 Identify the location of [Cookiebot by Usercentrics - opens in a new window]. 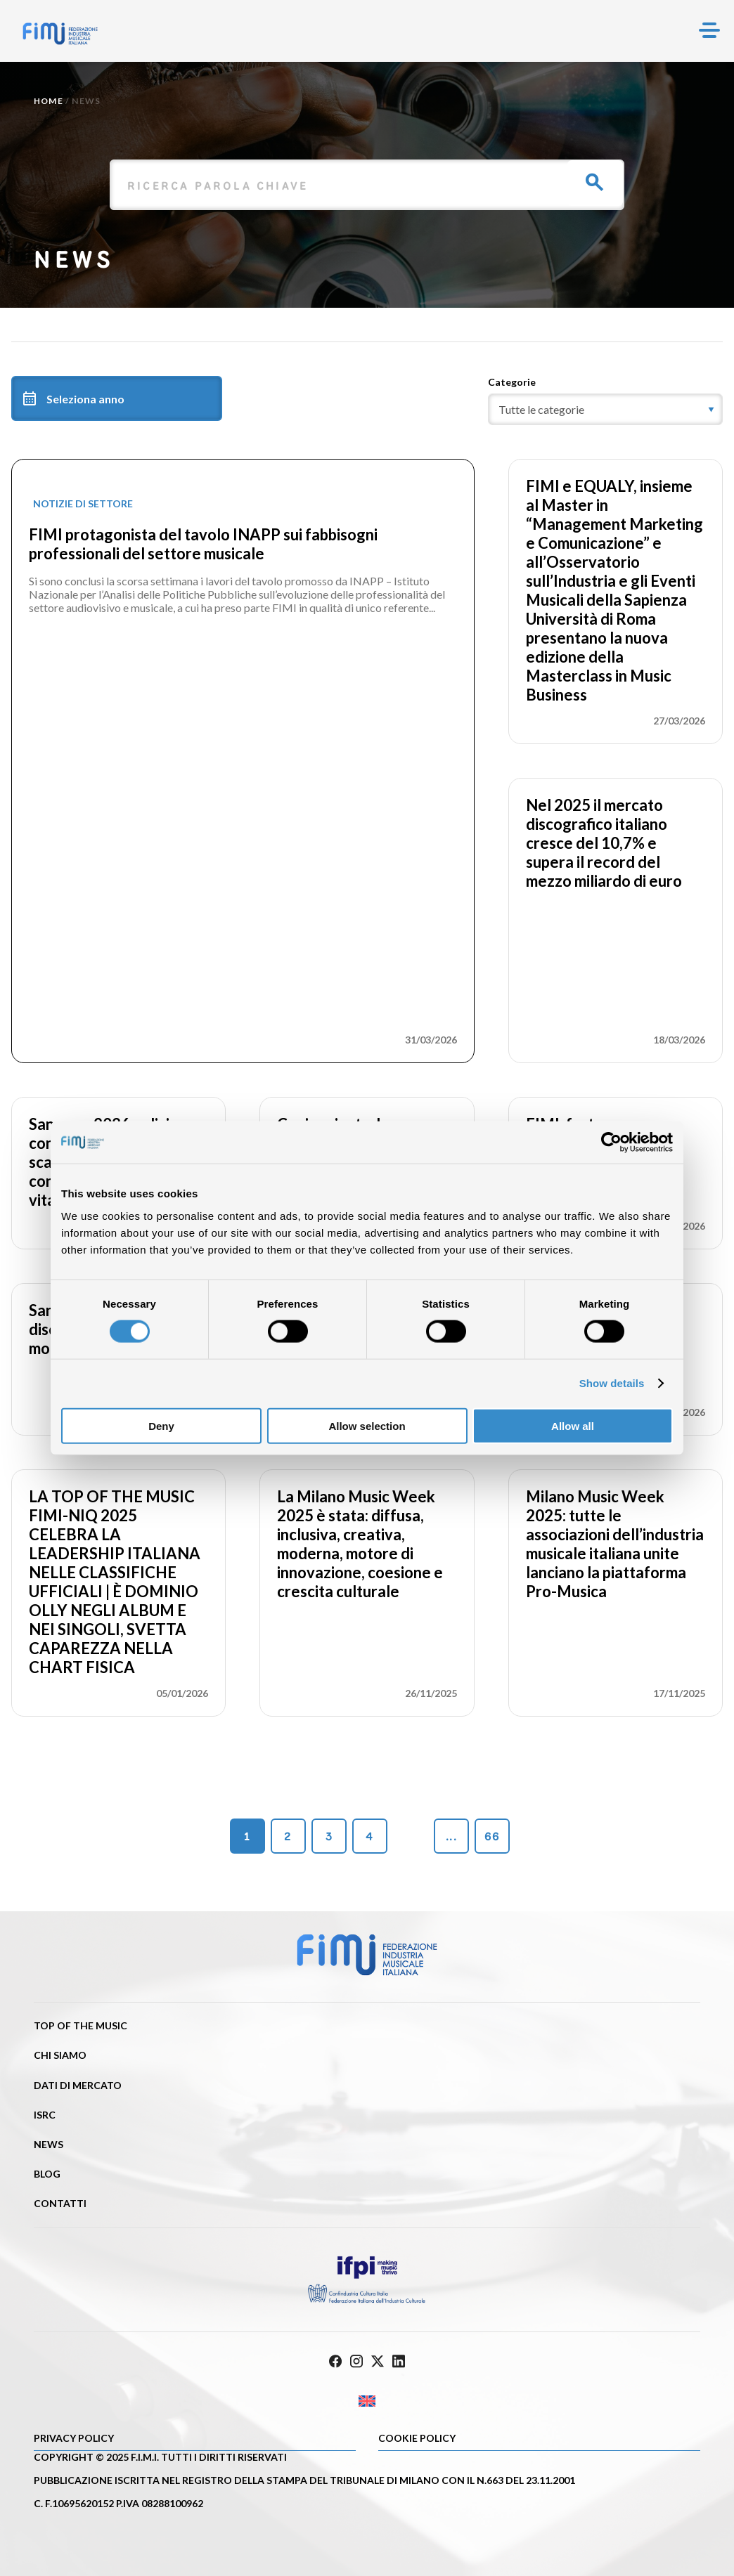
(611, 1142).